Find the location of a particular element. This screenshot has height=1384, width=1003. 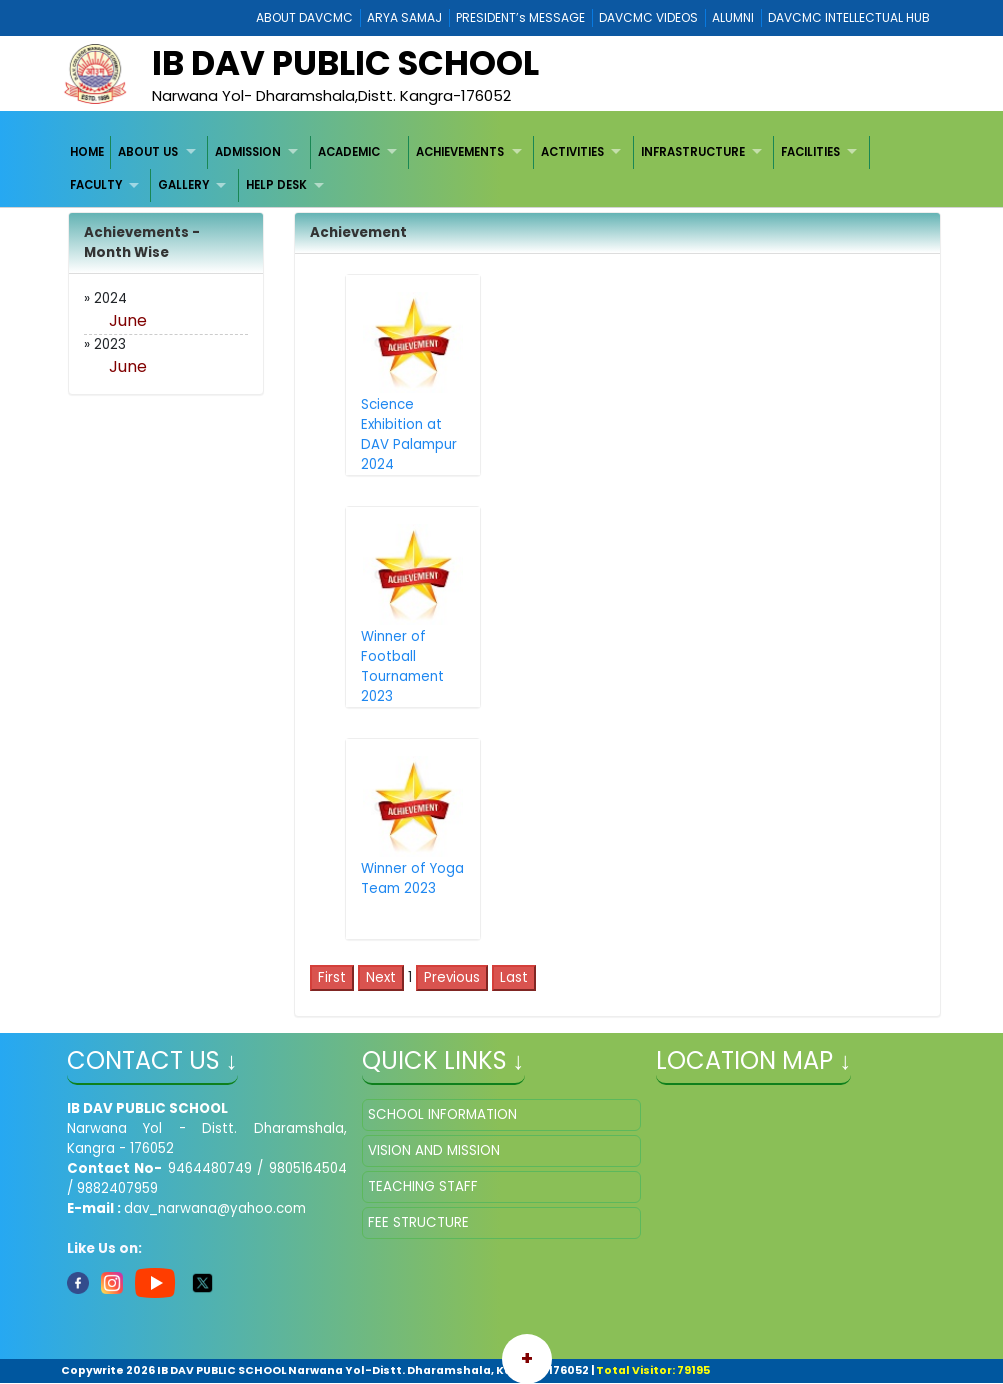

VISION AND MISSION is located at coordinates (434, 1150).